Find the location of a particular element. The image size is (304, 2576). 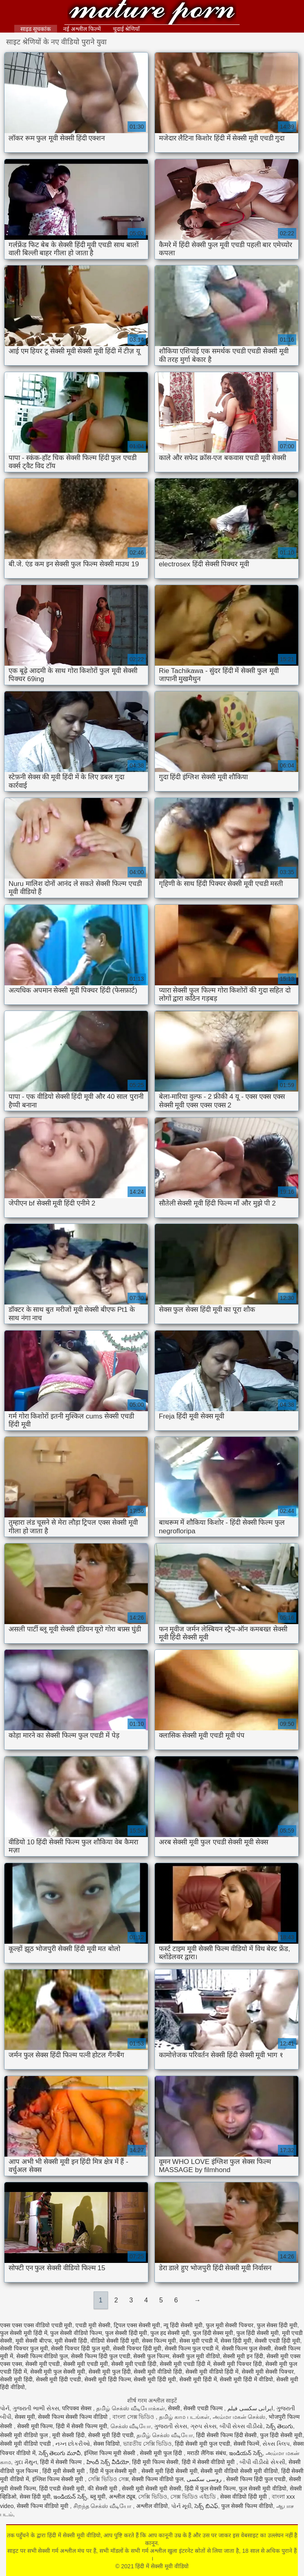

सेक्सी फिल्म हिंदी फुल एचडी is located at coordinates (100, 2356).